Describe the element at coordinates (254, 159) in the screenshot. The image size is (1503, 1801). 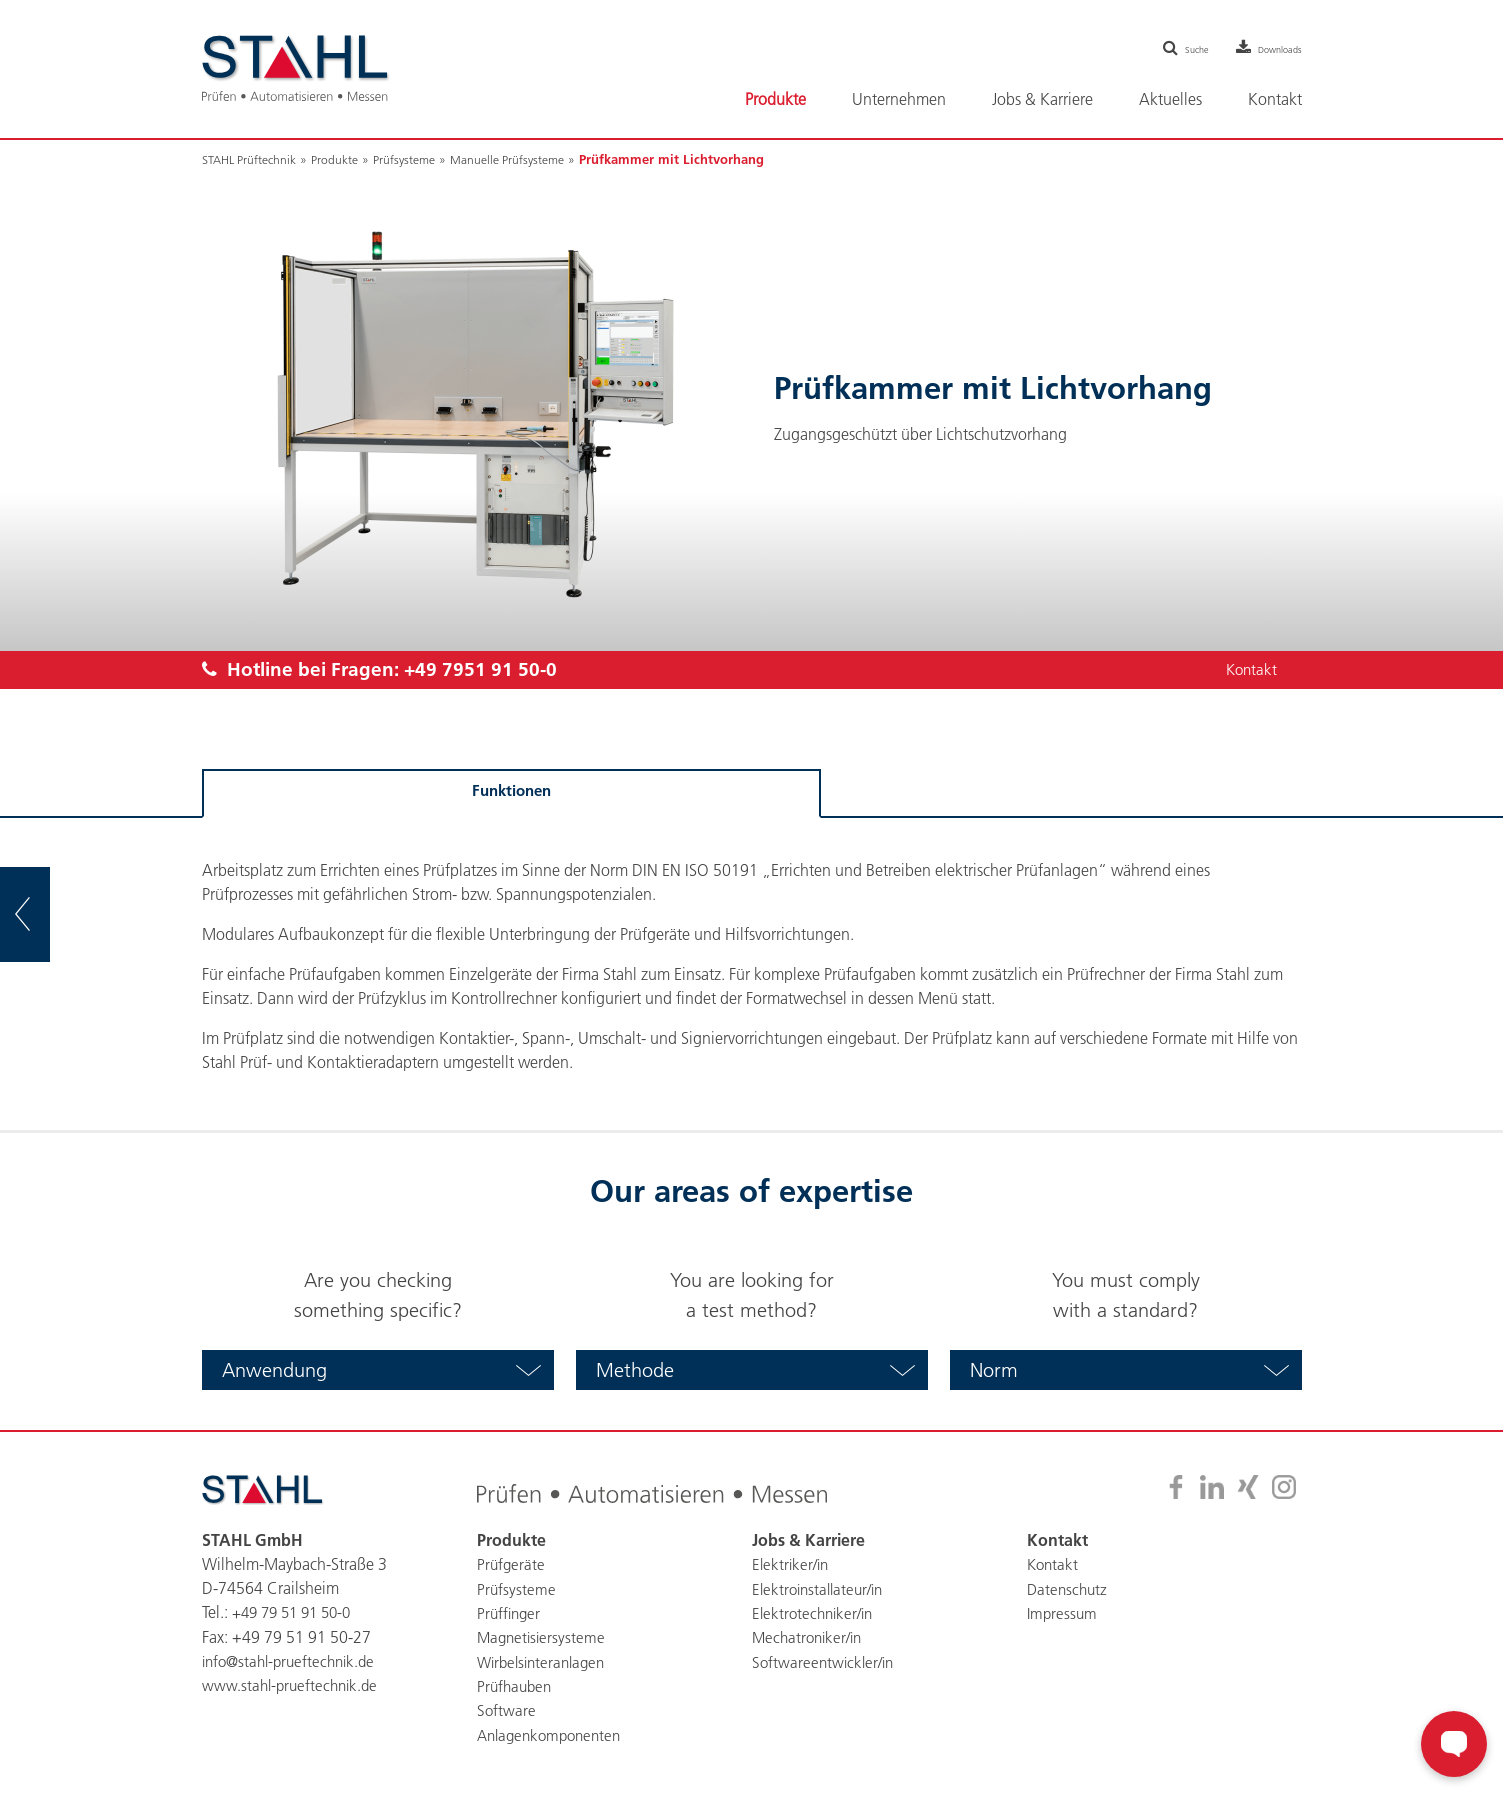
I see `STAHL Prüftechnik` at that location.